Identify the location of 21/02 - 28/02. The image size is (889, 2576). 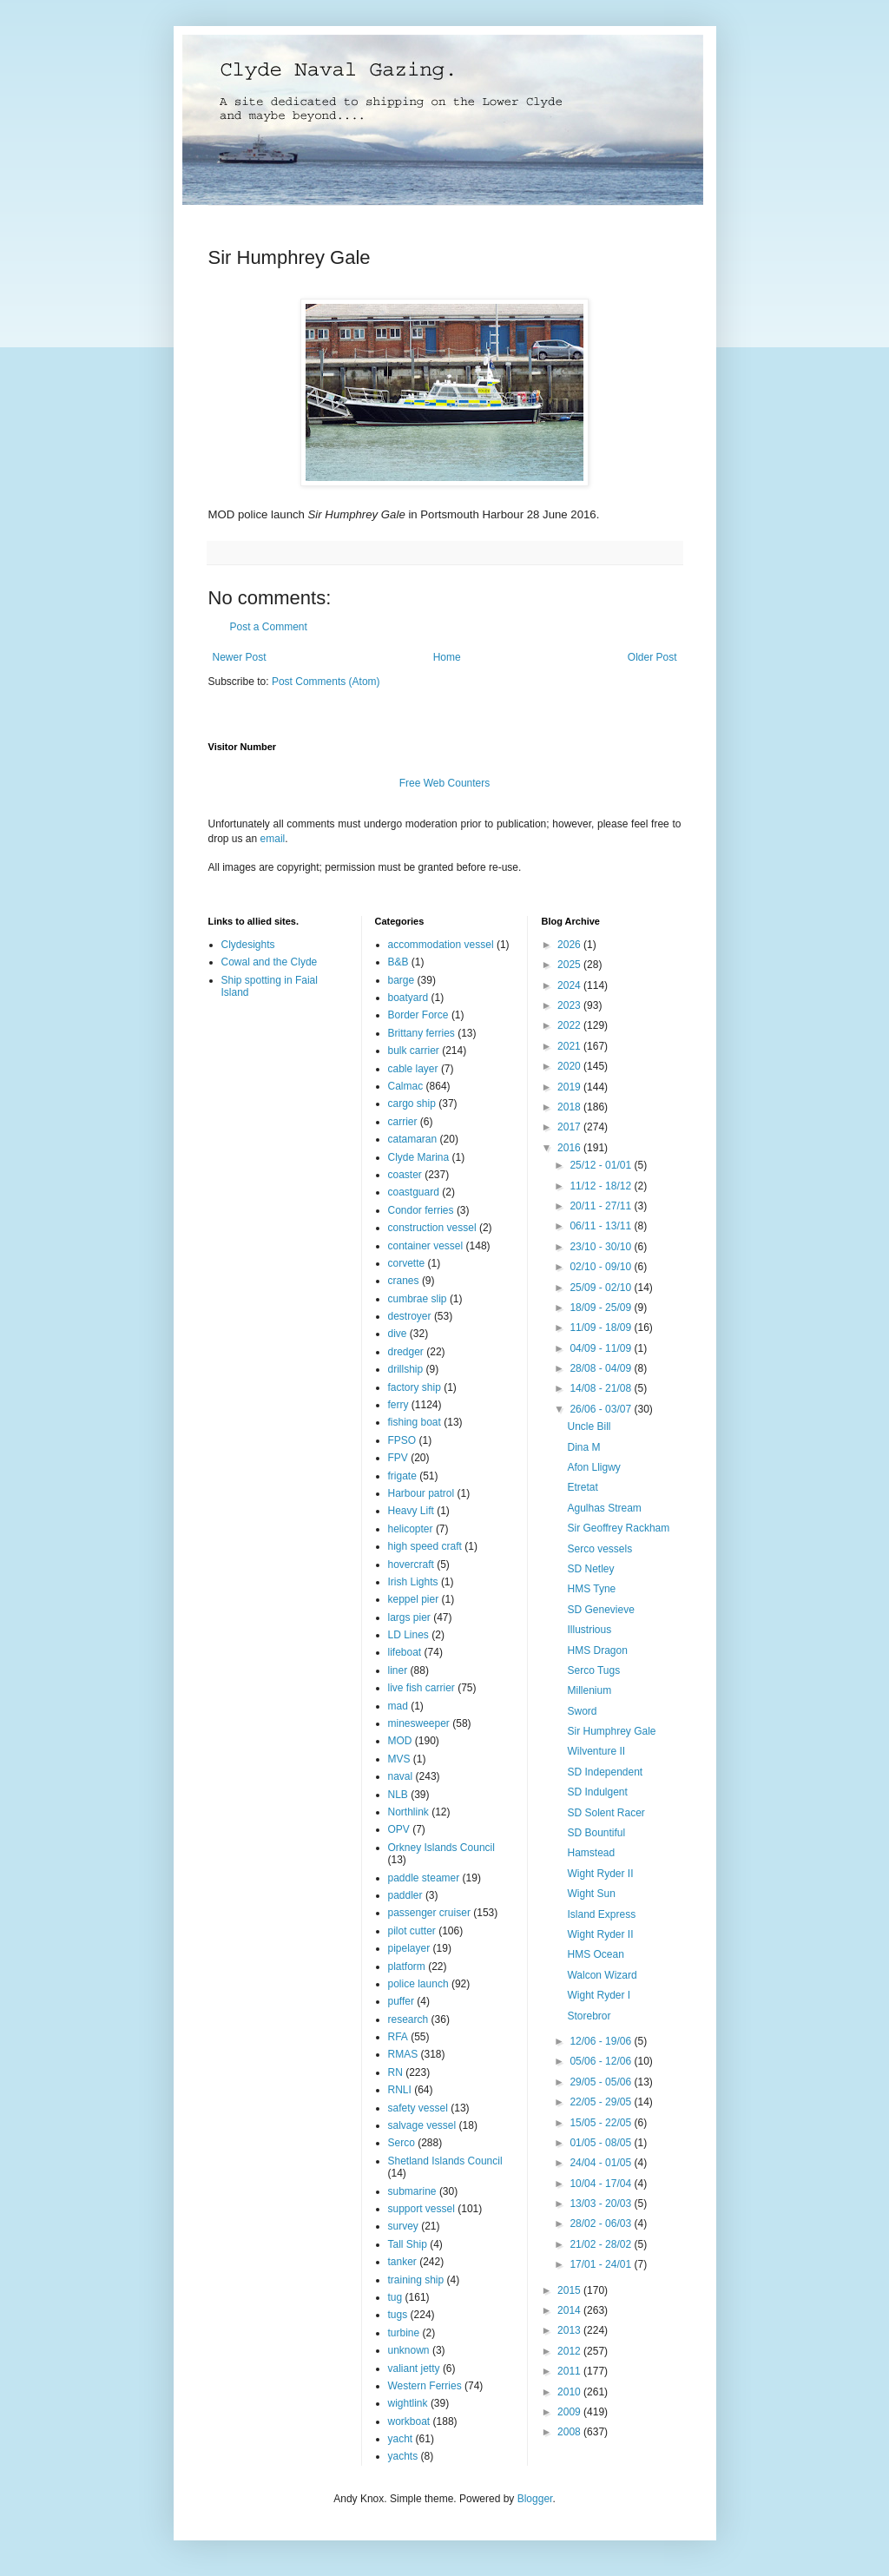
(602, 2244).